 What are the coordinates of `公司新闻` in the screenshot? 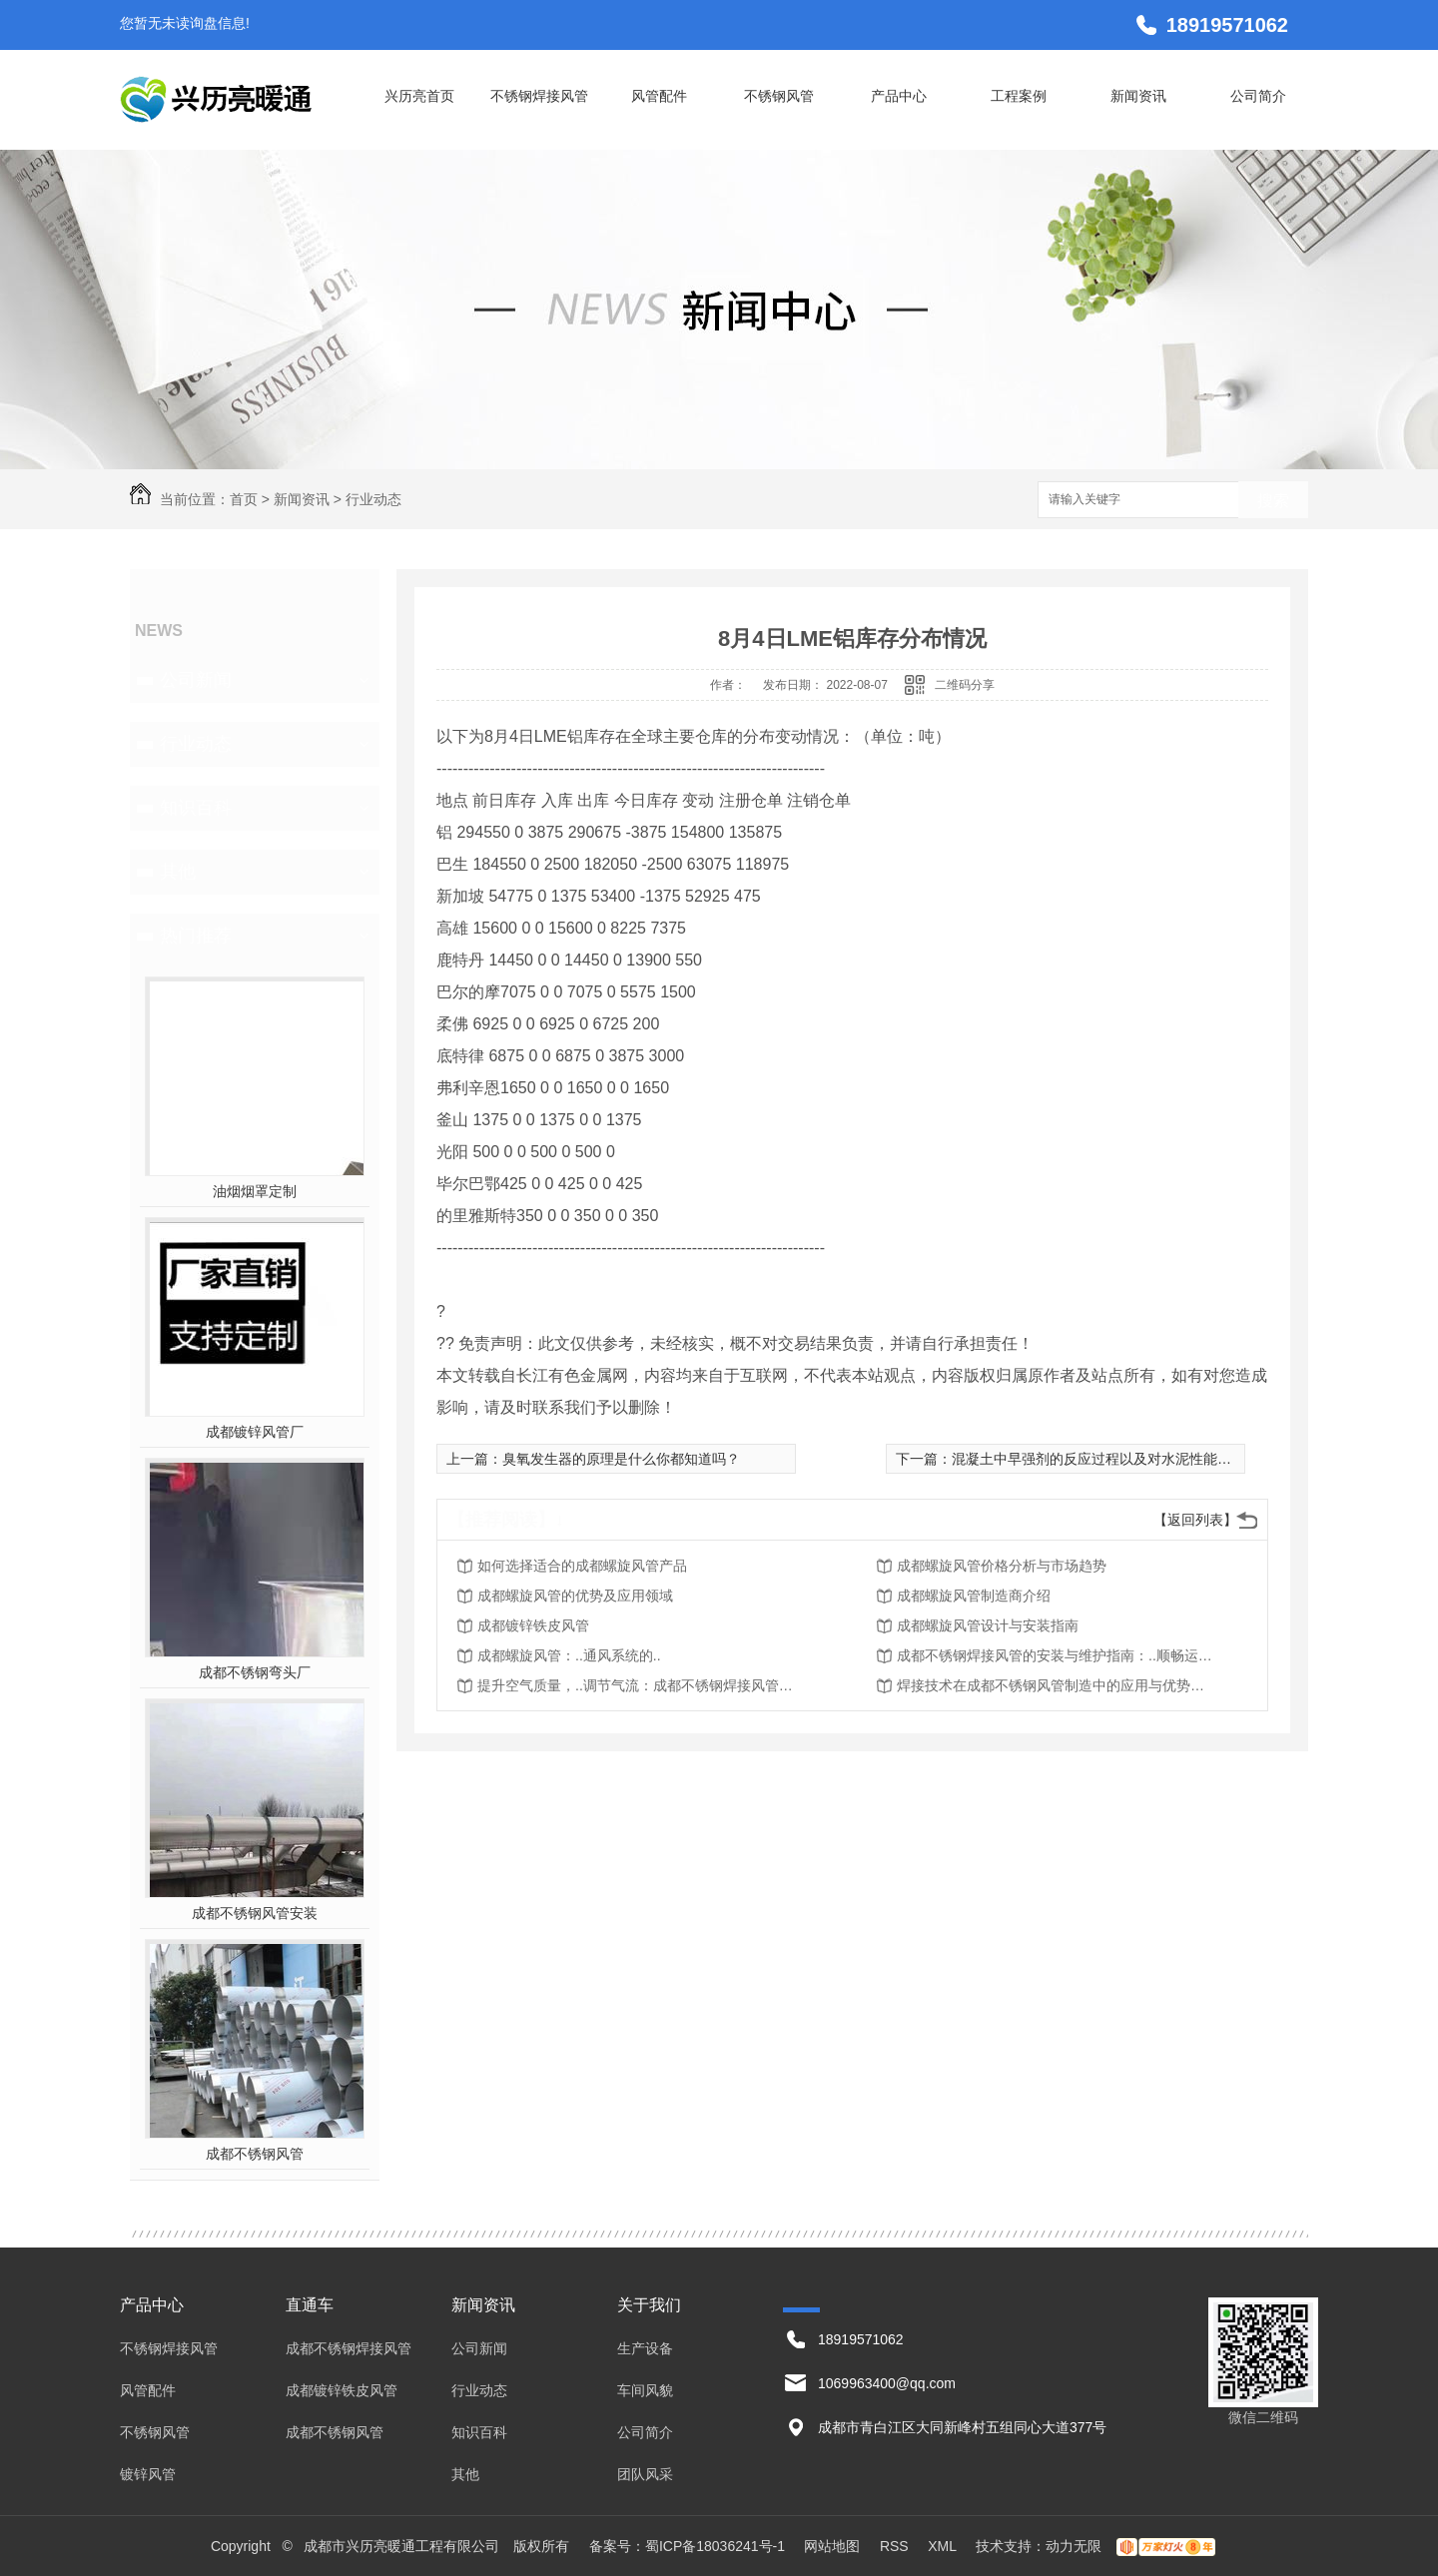 It's located at (196, 680).